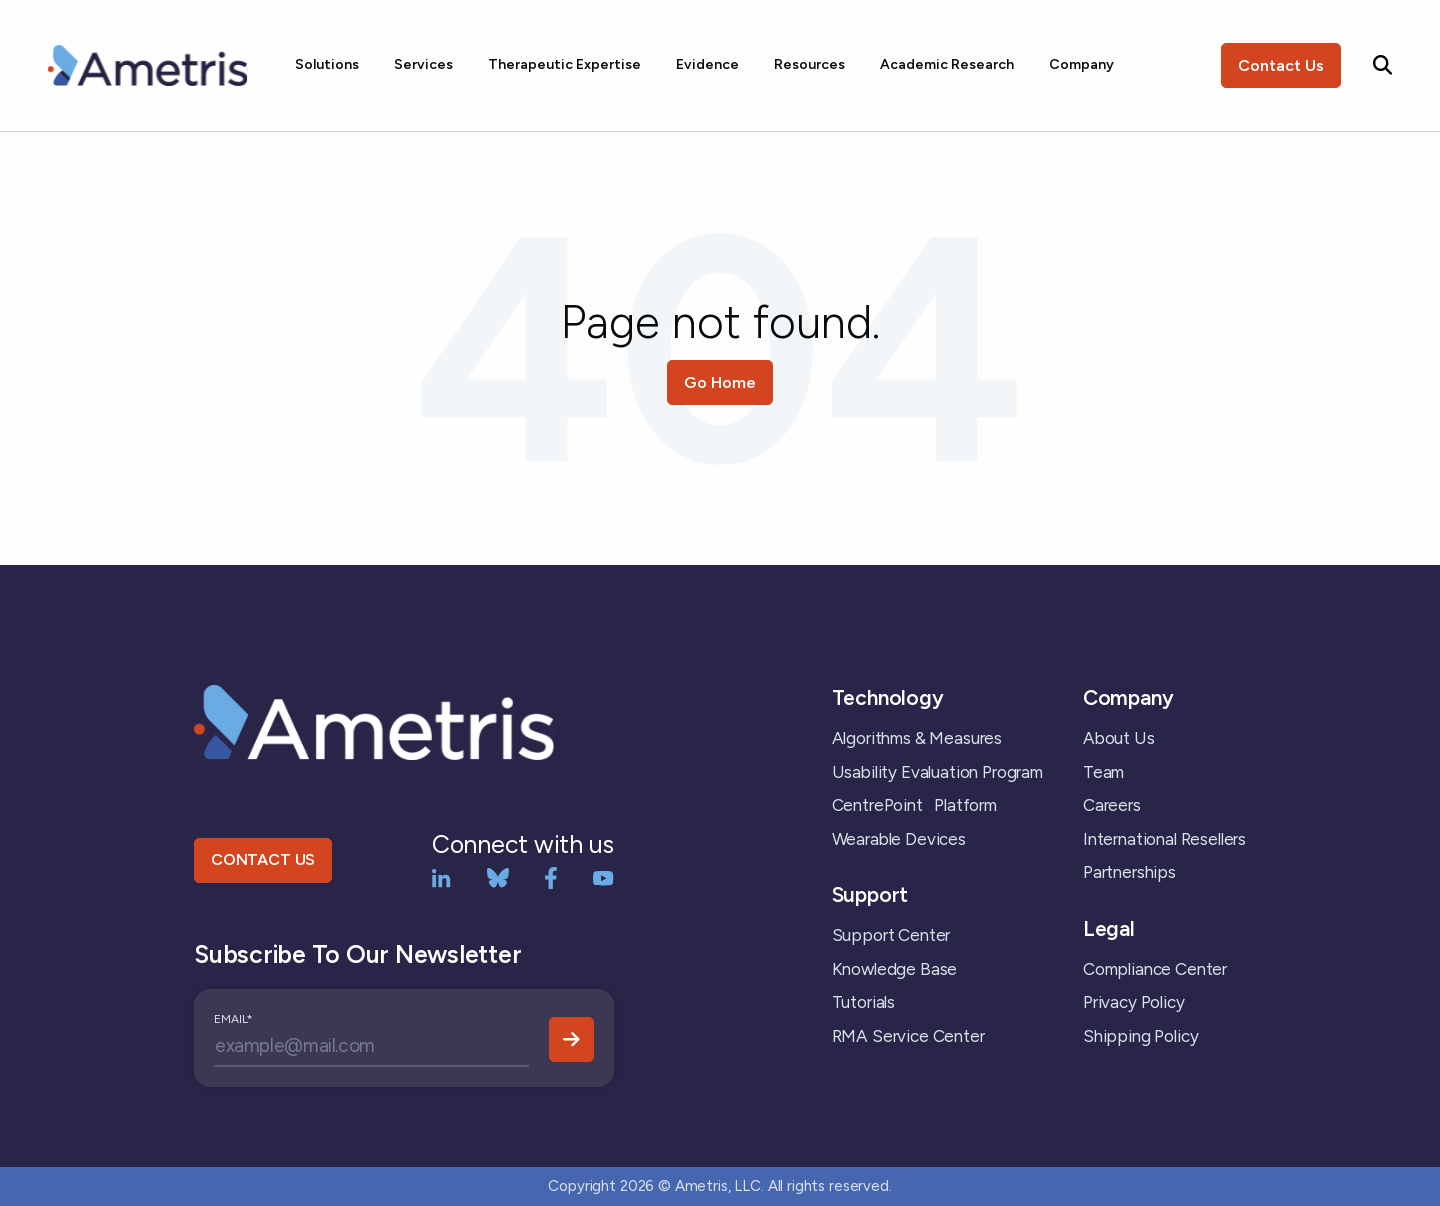 The width and height of the screenshot is (1440, 1206). I want to click on Wearable Devices, so click(899, 839).